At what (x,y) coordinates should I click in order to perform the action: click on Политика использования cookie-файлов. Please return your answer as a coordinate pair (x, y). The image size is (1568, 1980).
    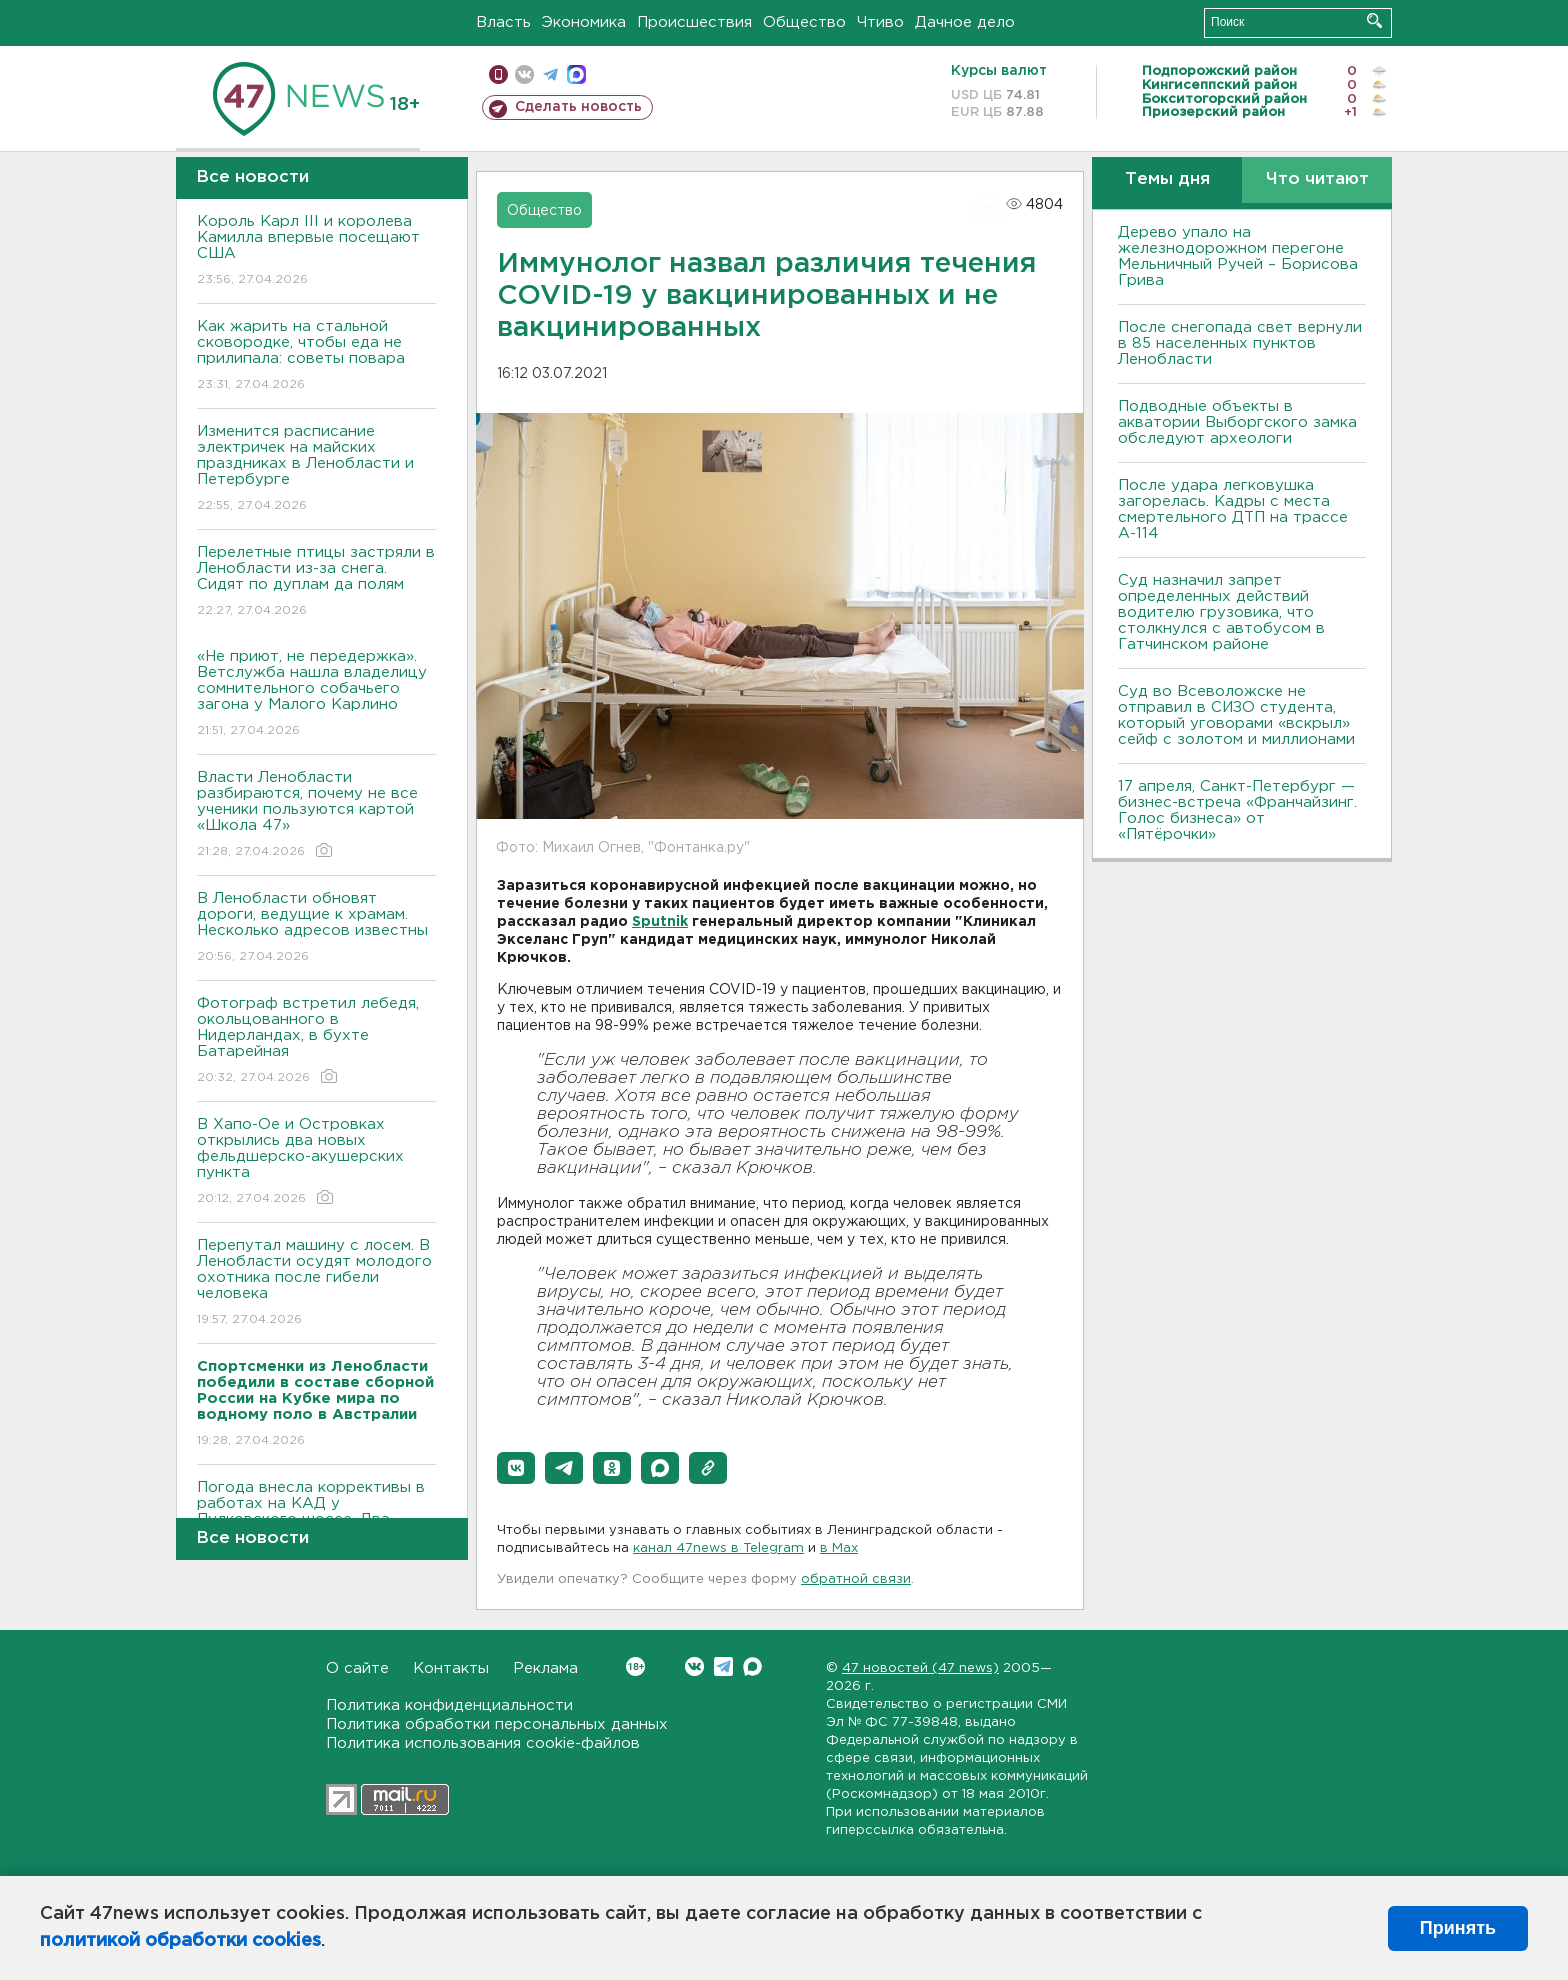
    Looking at the image, I should click on (483, 1743).